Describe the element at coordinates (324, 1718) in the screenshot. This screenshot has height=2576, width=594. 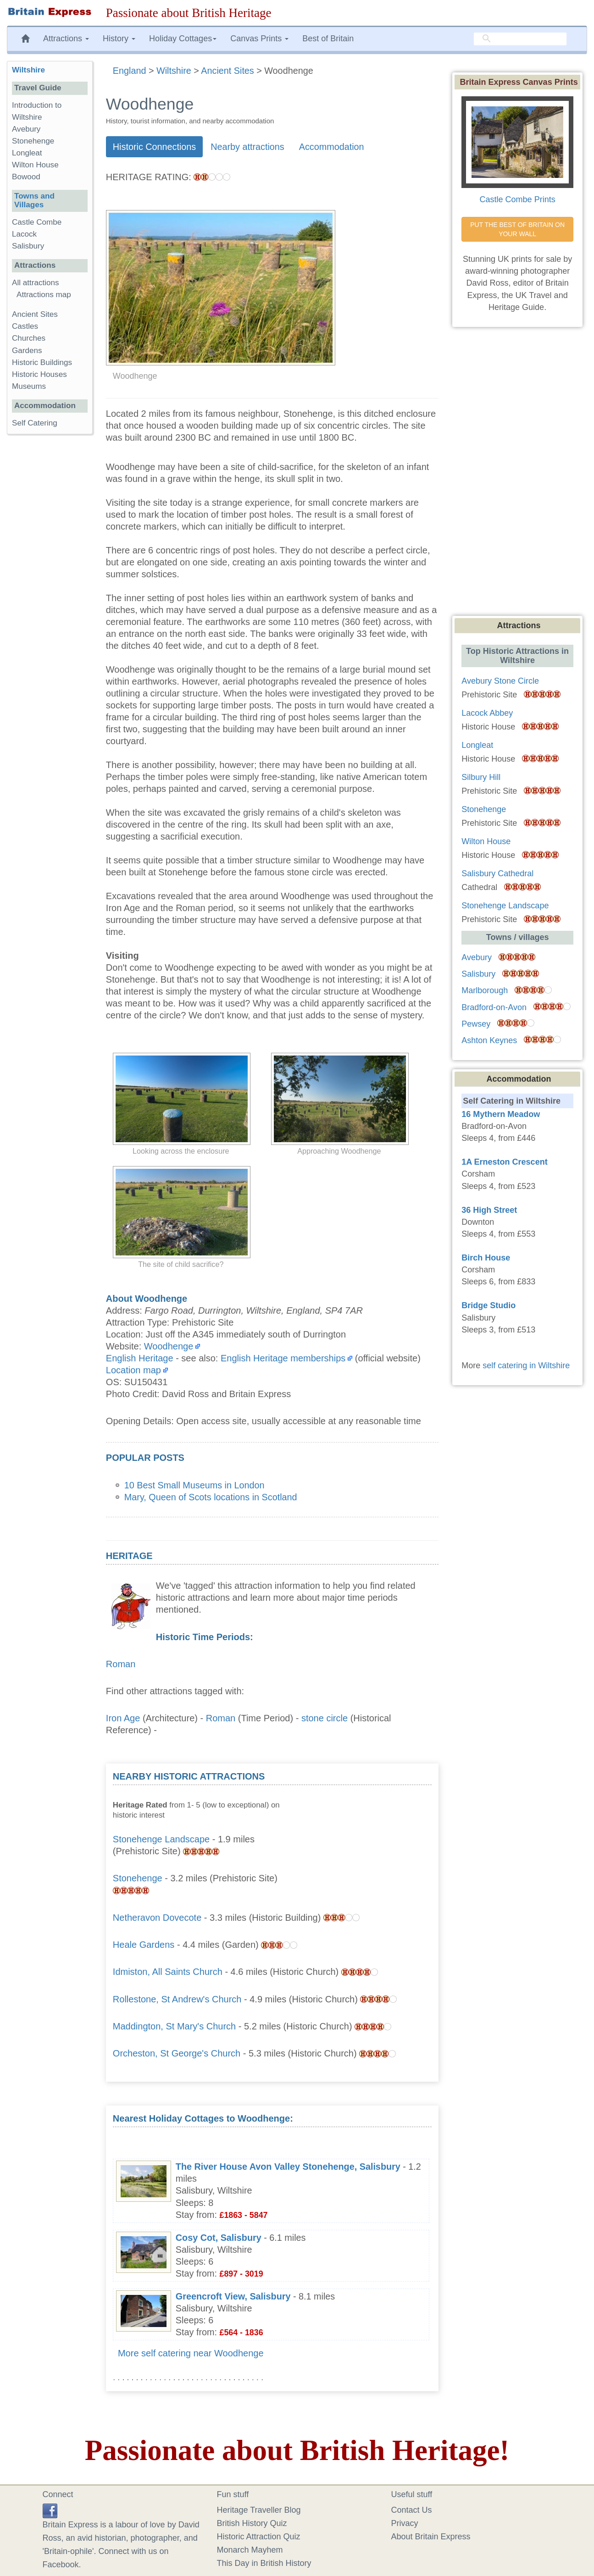
I see `stone circle` at that location.